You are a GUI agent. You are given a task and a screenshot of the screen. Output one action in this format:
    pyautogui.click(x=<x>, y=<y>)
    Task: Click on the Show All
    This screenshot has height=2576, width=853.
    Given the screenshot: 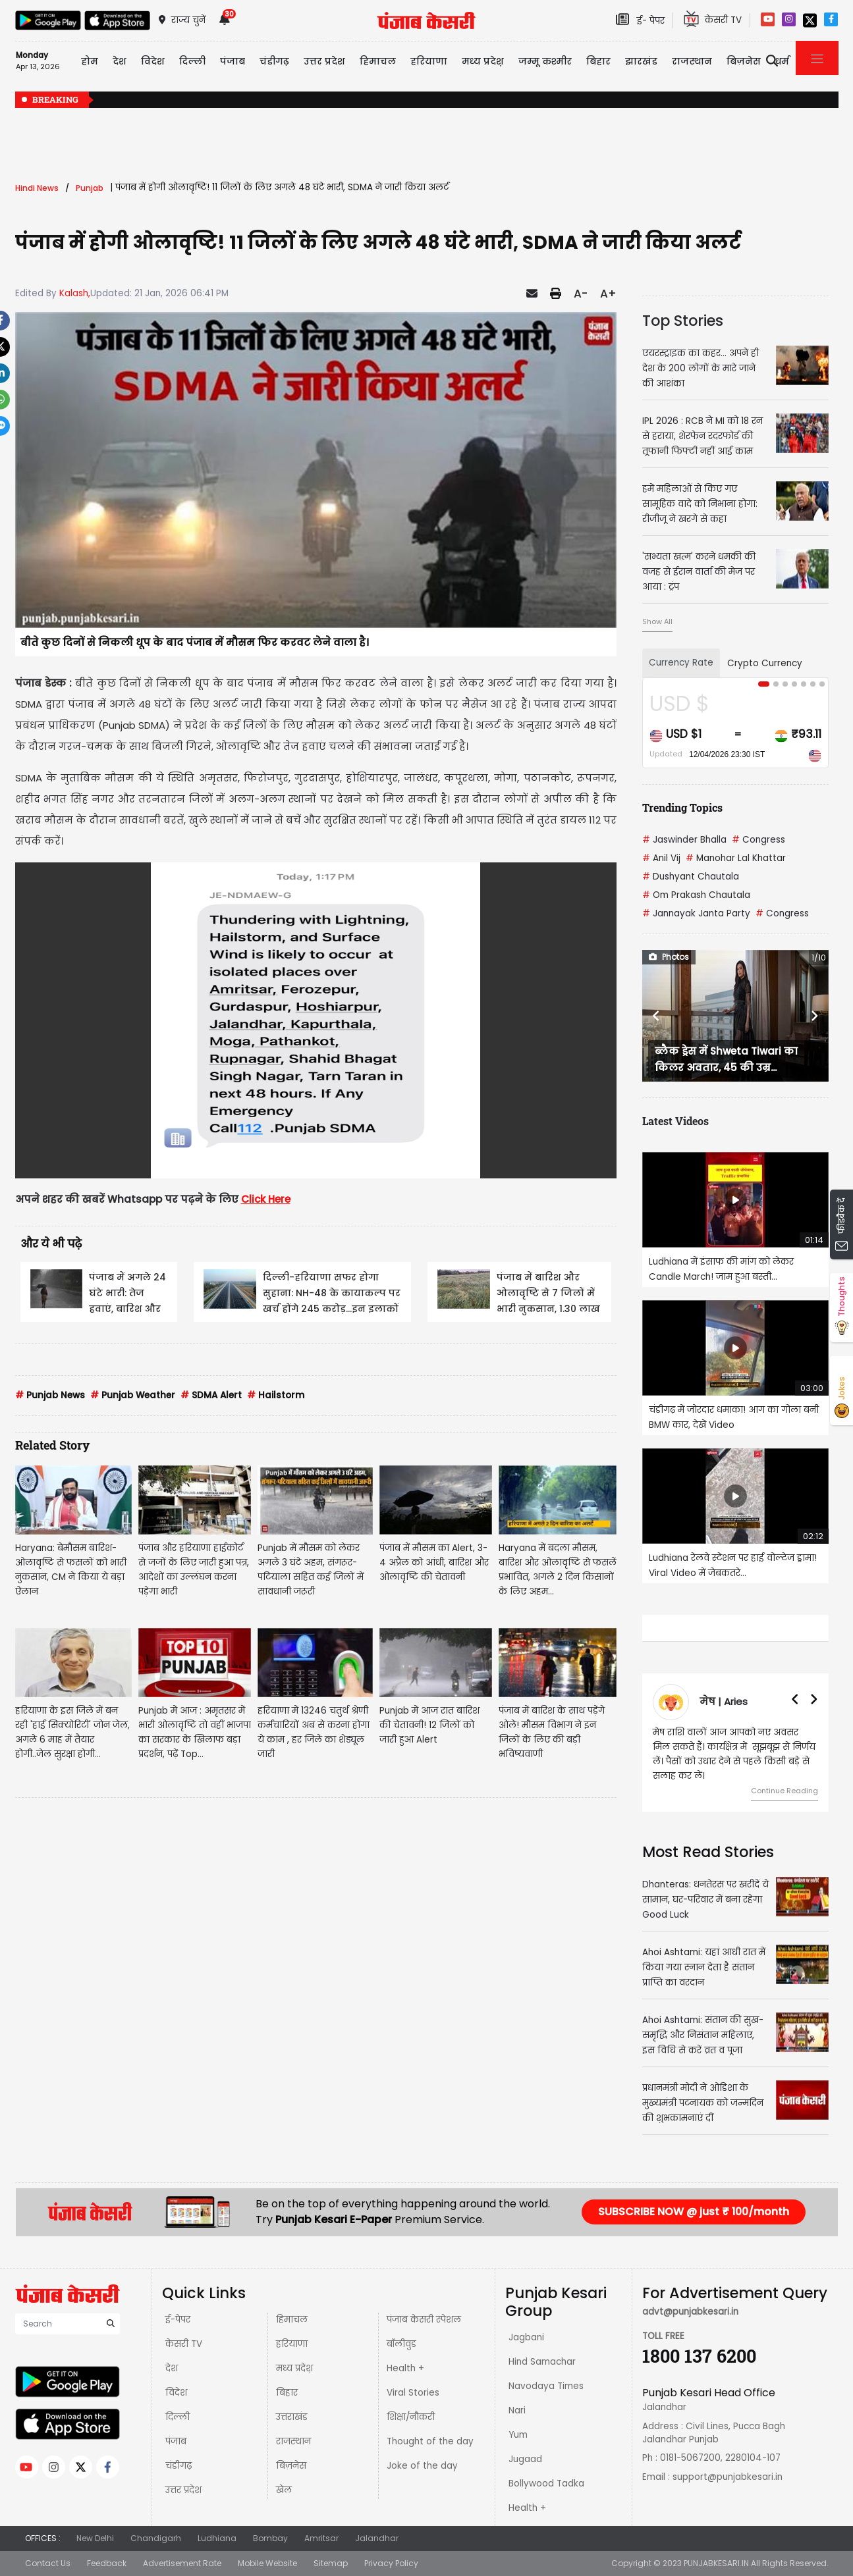 What is the action you would take?
    pyautogui.click(x=657, y=621)
    